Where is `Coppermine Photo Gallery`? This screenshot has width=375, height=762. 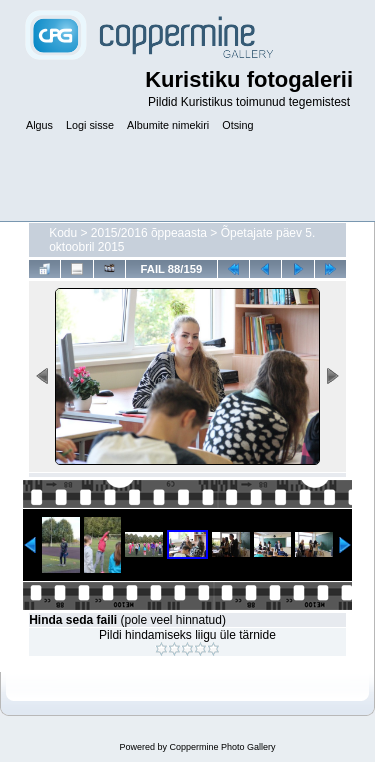 Coppermine Photo Gallery is located at coordinates (222, 747).